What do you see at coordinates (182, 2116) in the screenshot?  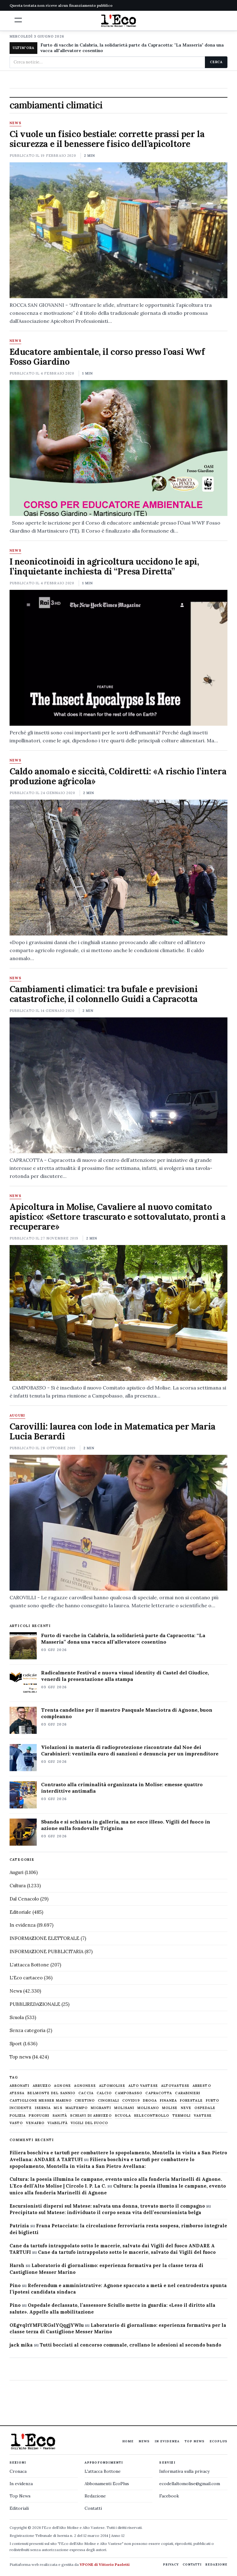 I see `termoli [termoli (666 elementi)]` at bounding box center [182, 2116].